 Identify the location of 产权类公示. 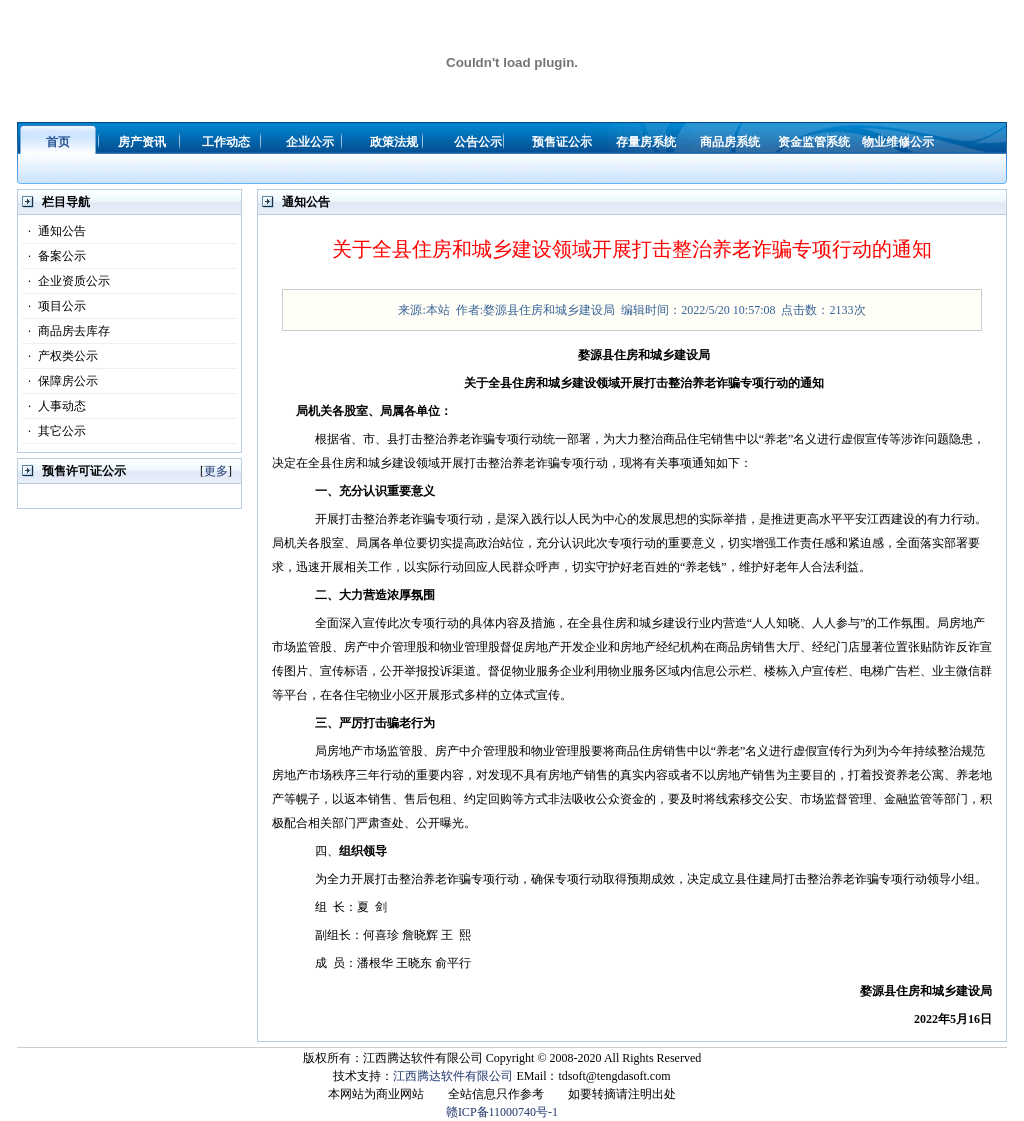
(60, 356).